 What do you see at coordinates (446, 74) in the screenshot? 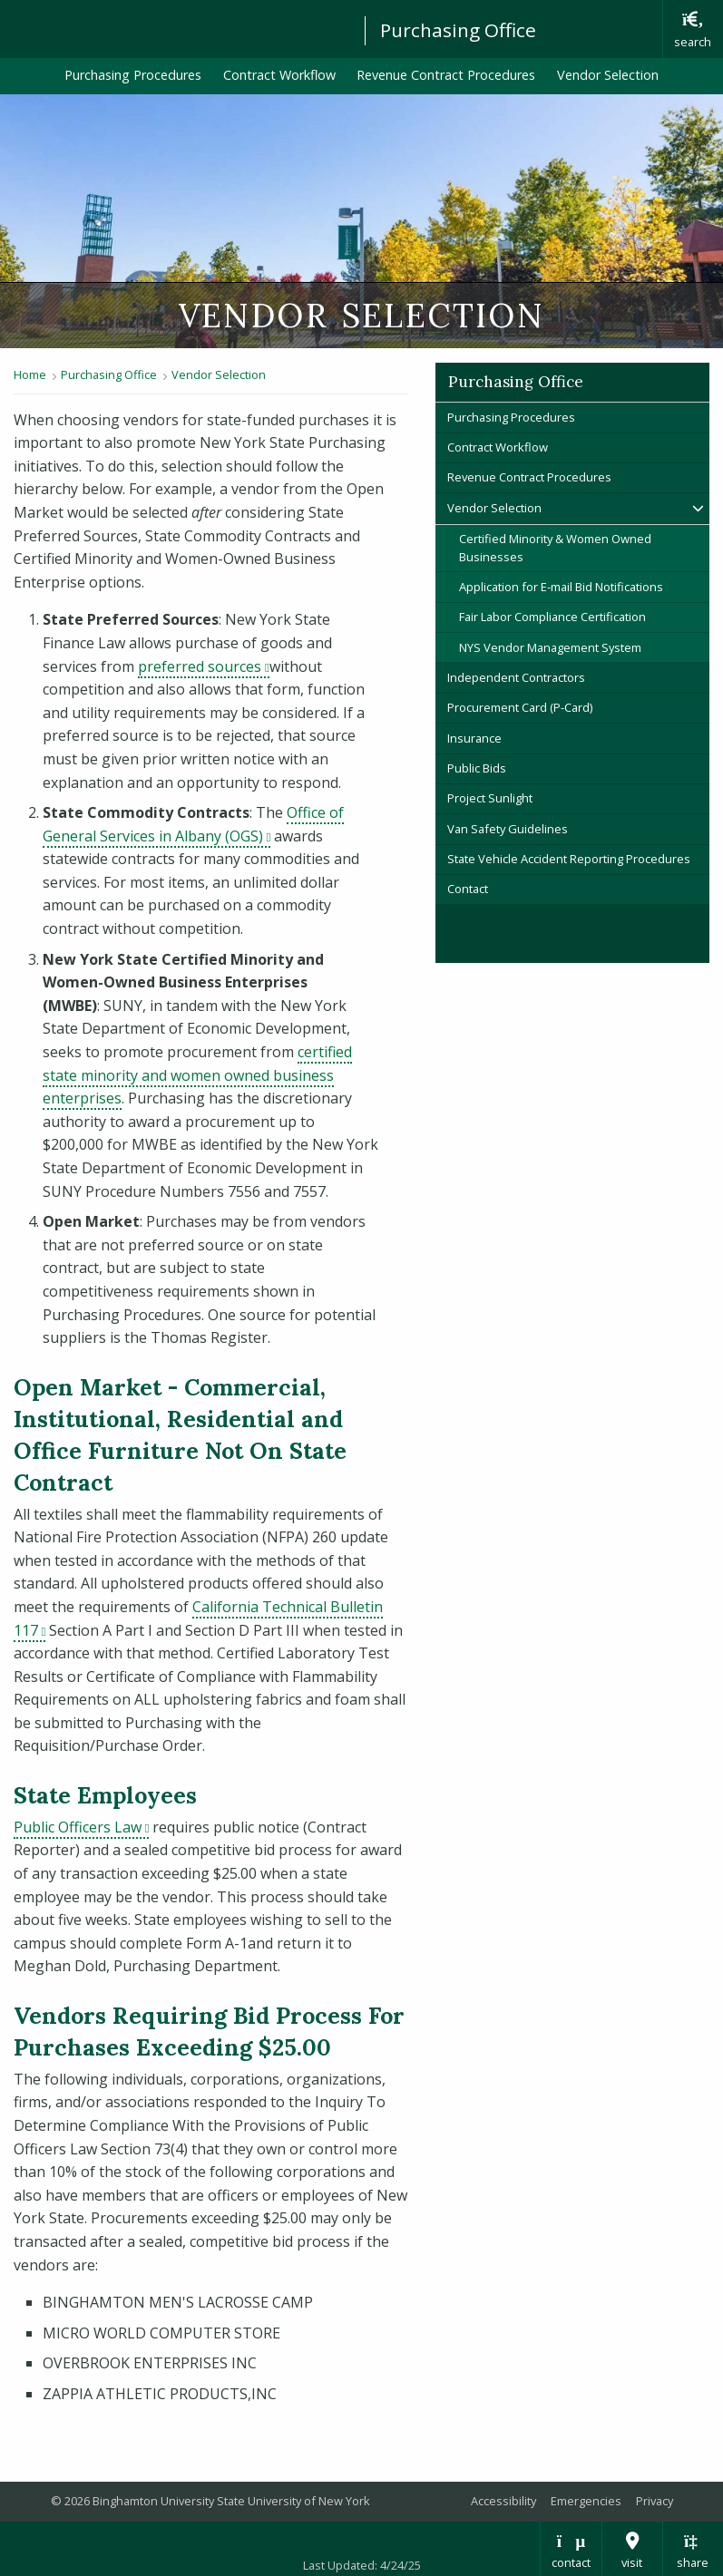
I see `Revenue Contract Procedures` at bounding box center [446, 74].